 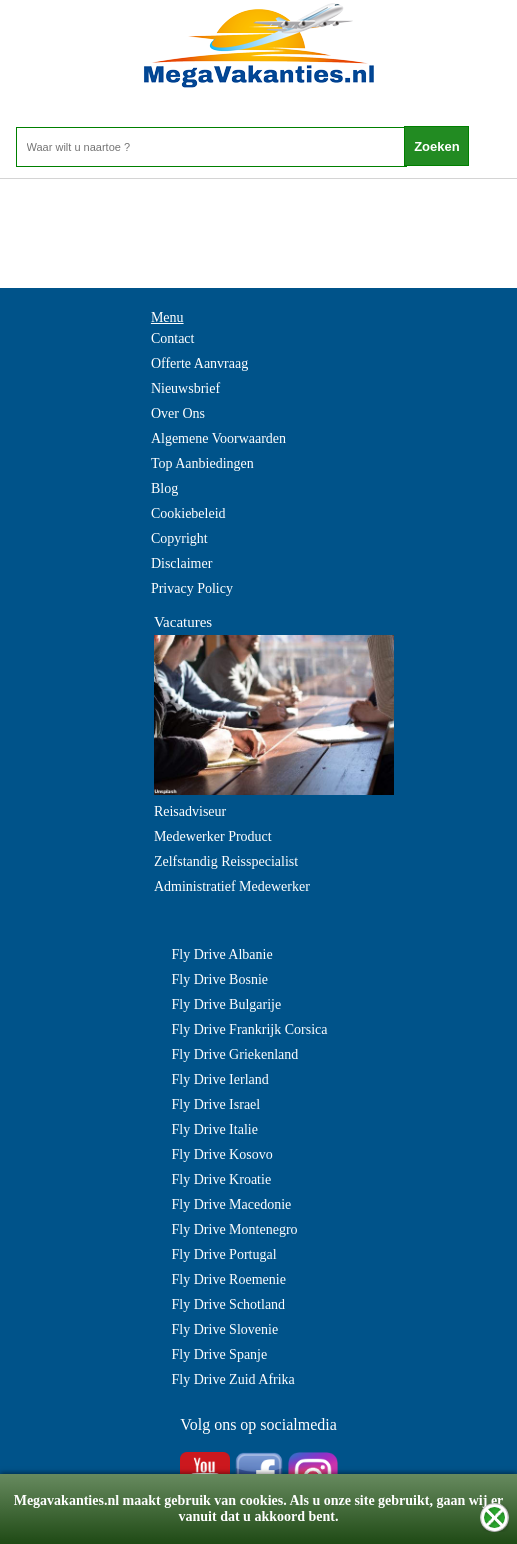 What do you see at coordinates (179, 538) in the screenshot?
I see `Copyright` at bounding box center [179, 538].